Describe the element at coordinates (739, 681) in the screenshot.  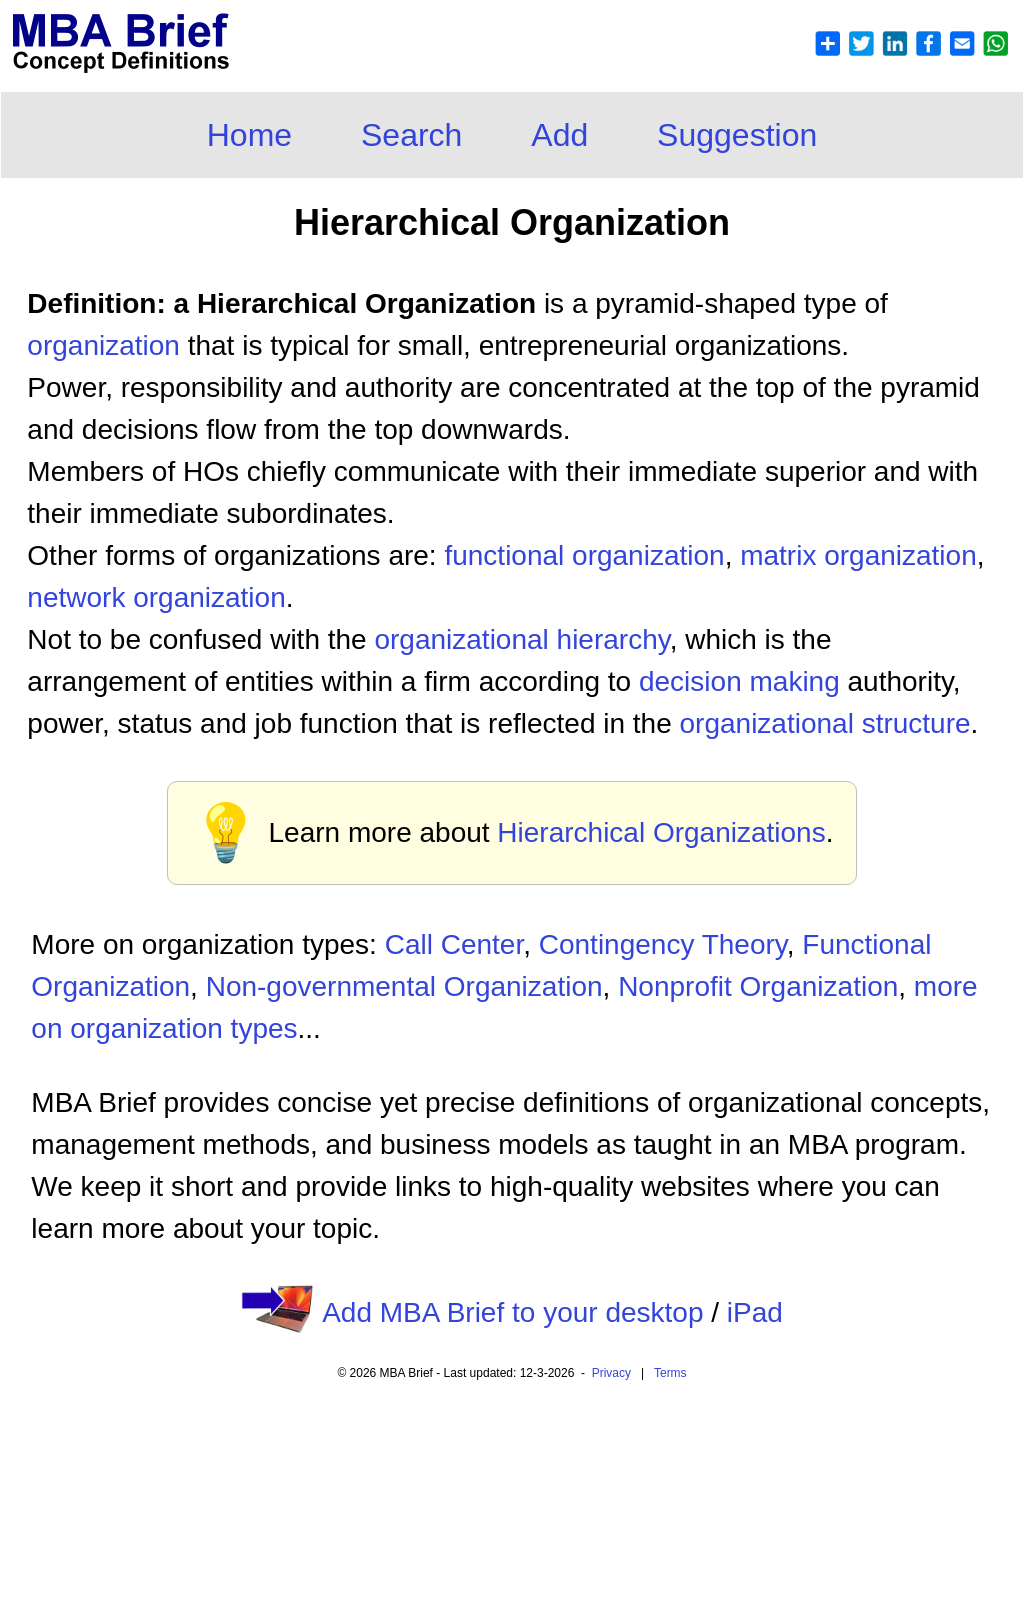
I see `decision making` at that location.